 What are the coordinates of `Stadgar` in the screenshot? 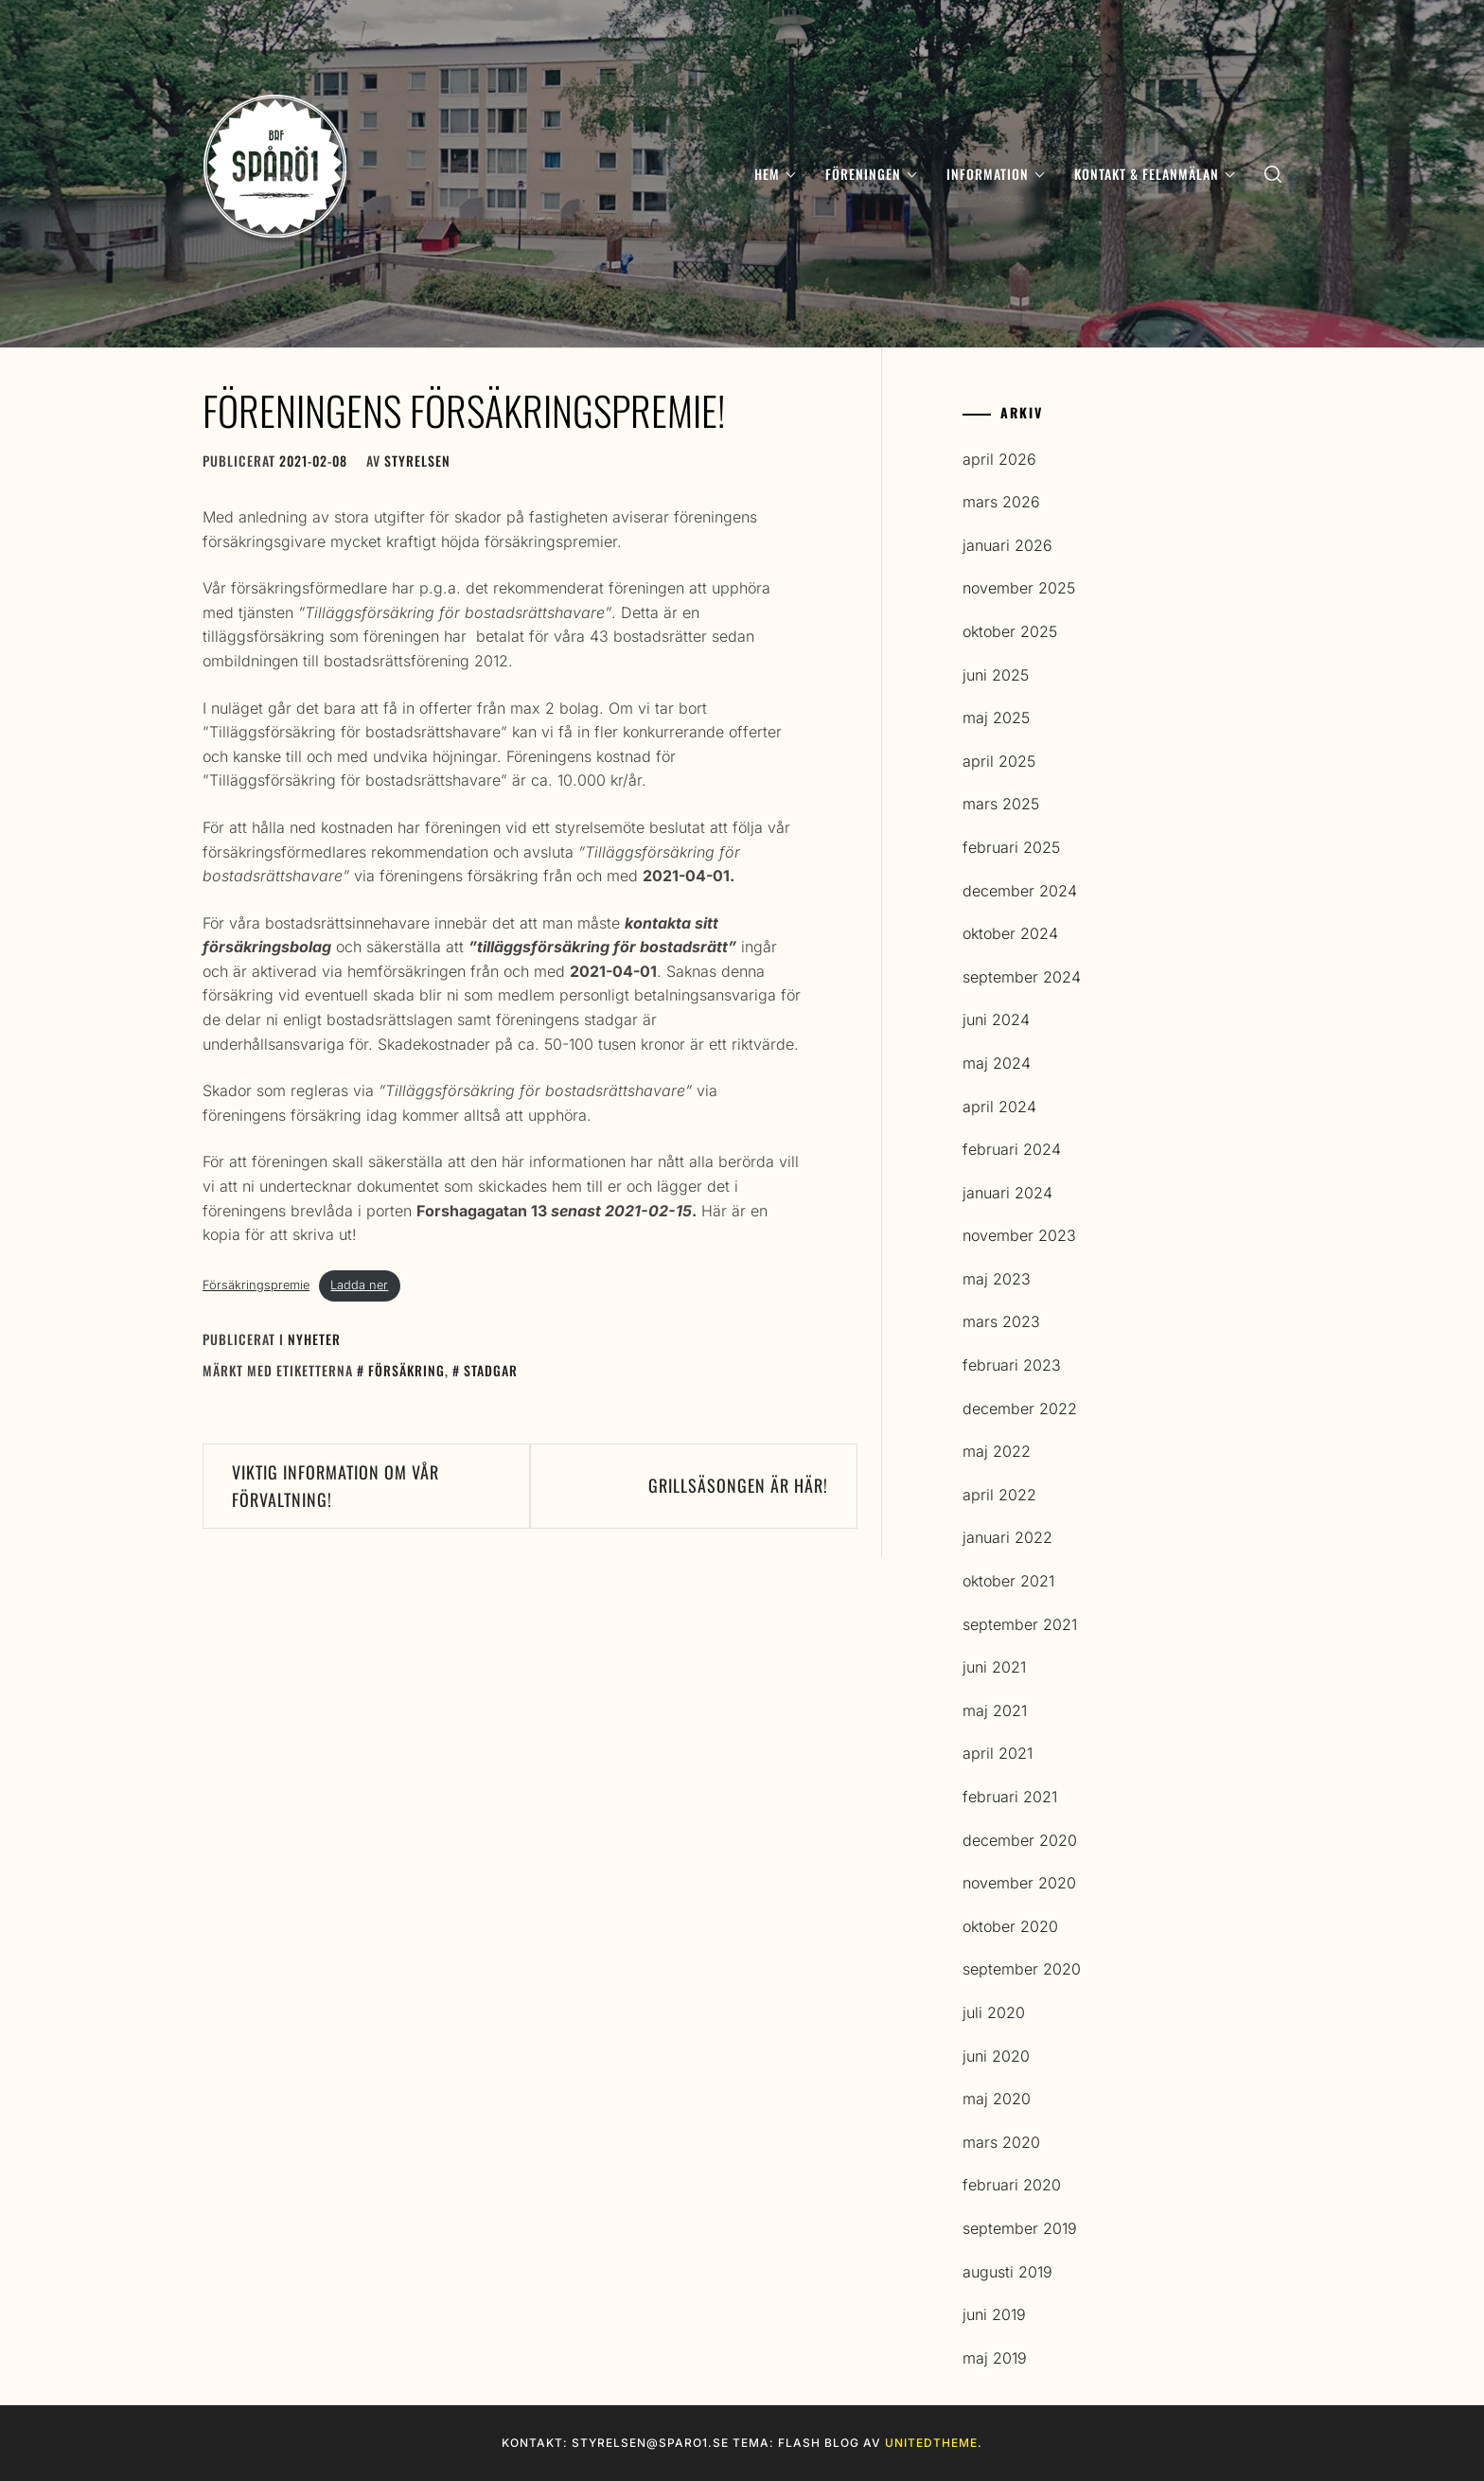 It's located at (491, 1370).